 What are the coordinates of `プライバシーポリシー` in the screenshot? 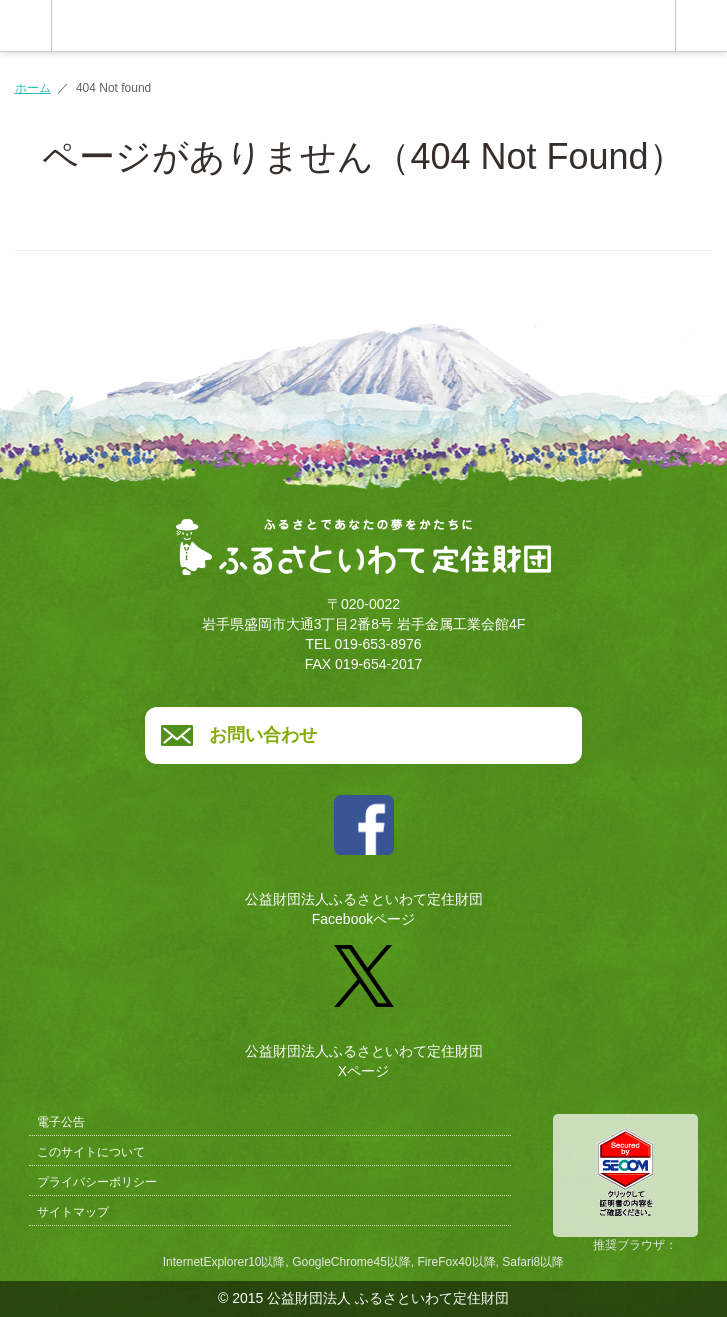 It's located at (97, 1182).